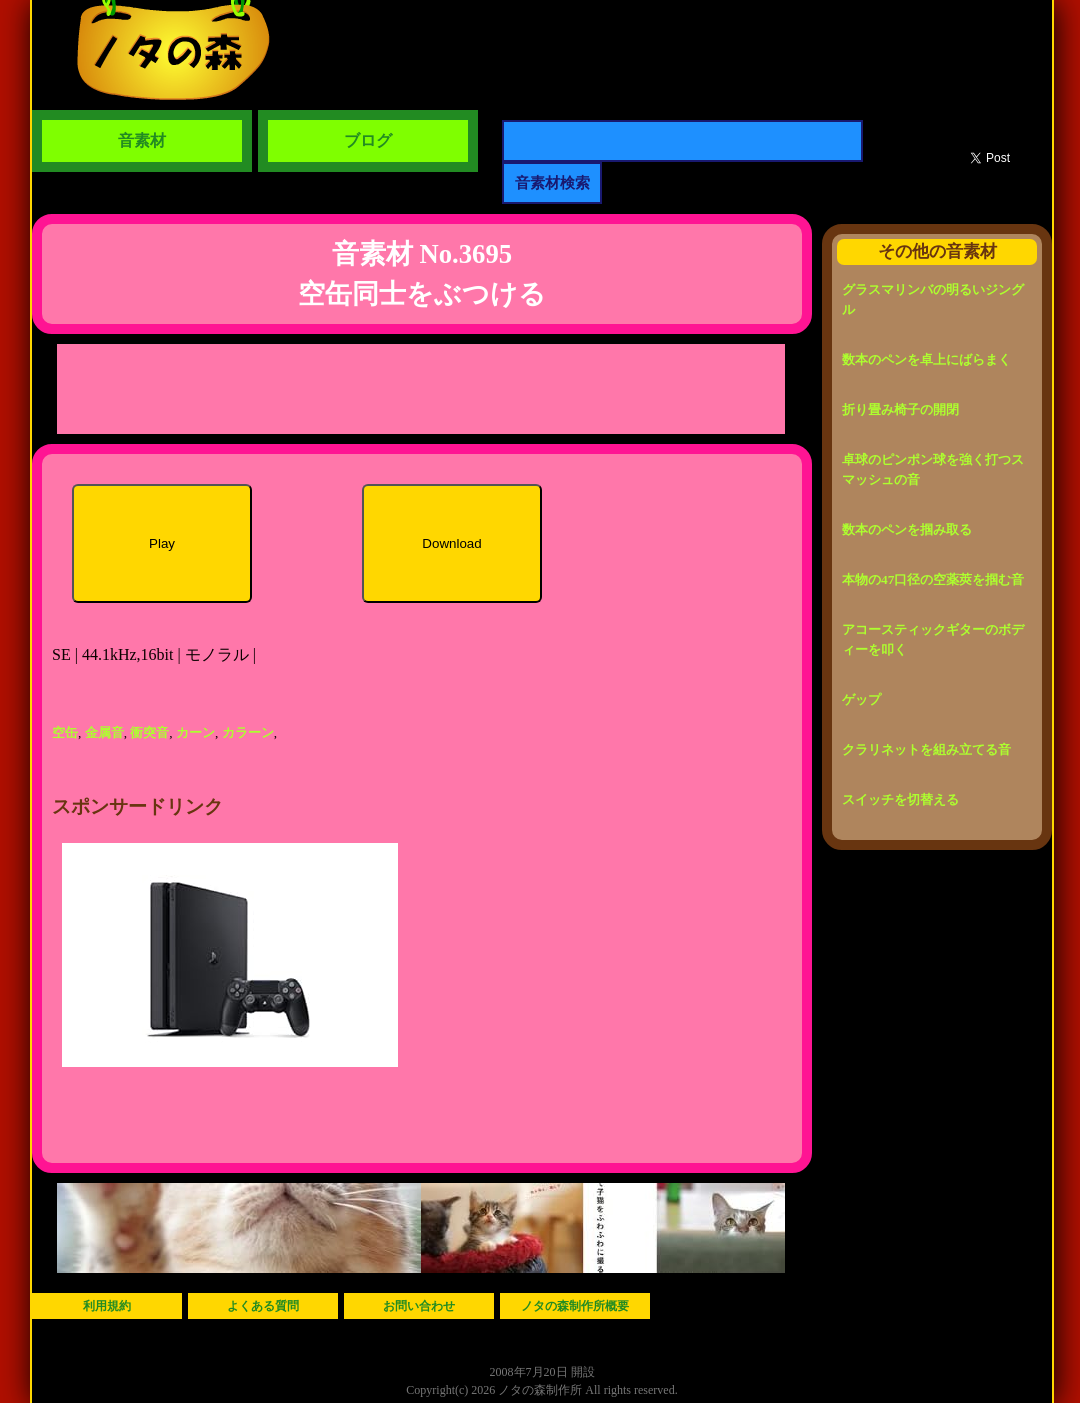 The height and width of the screenshot is (1403, 1080). I want to click on スイッチを切替える, so click(900, 799).